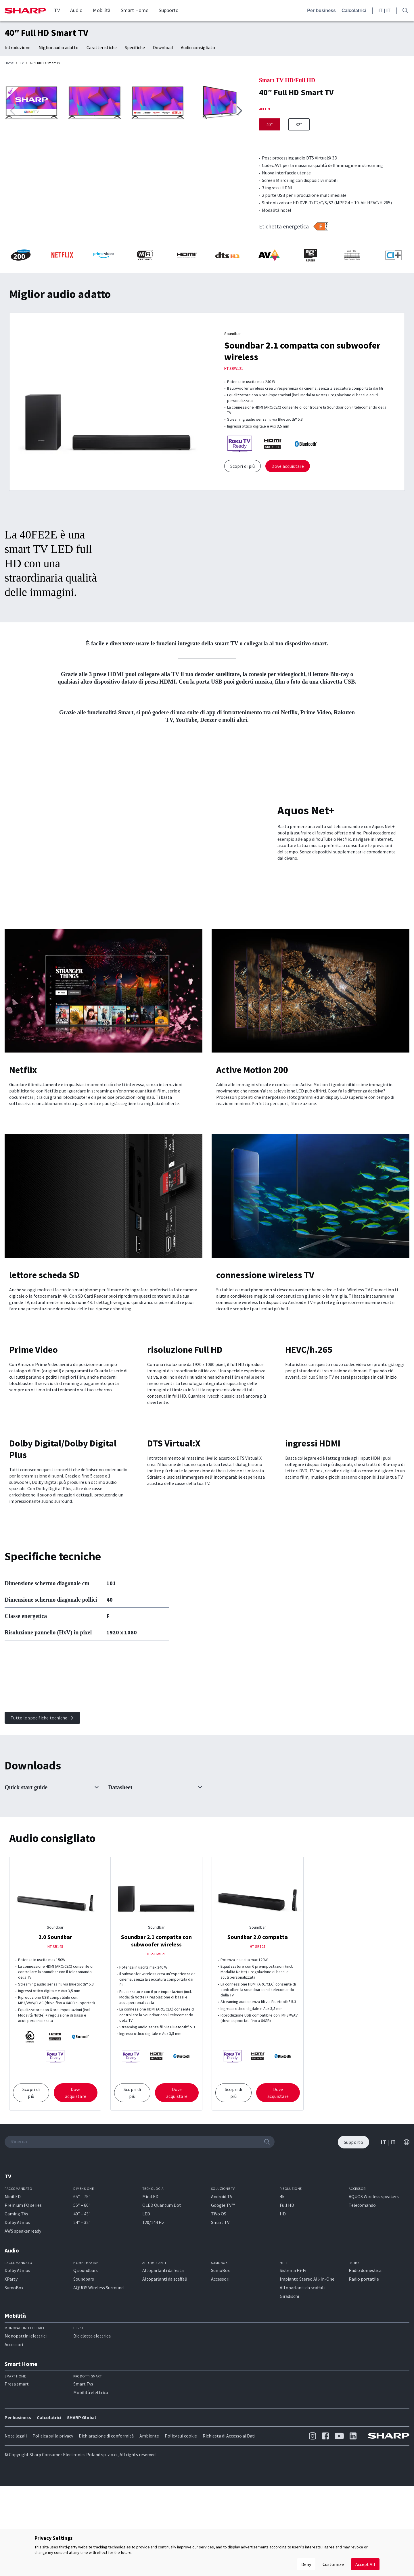 The height and width of the screenshot is (2576, 414). I want to click on Accept All, so click(365, 2564).